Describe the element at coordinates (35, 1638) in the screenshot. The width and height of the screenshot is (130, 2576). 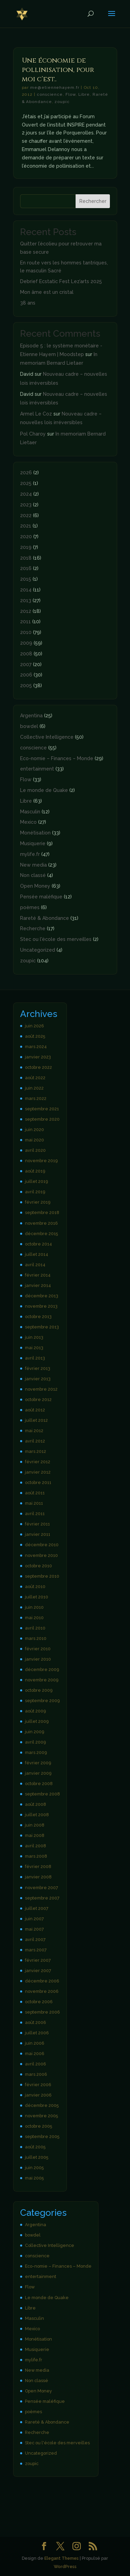
I see `mars 2010` at that location.